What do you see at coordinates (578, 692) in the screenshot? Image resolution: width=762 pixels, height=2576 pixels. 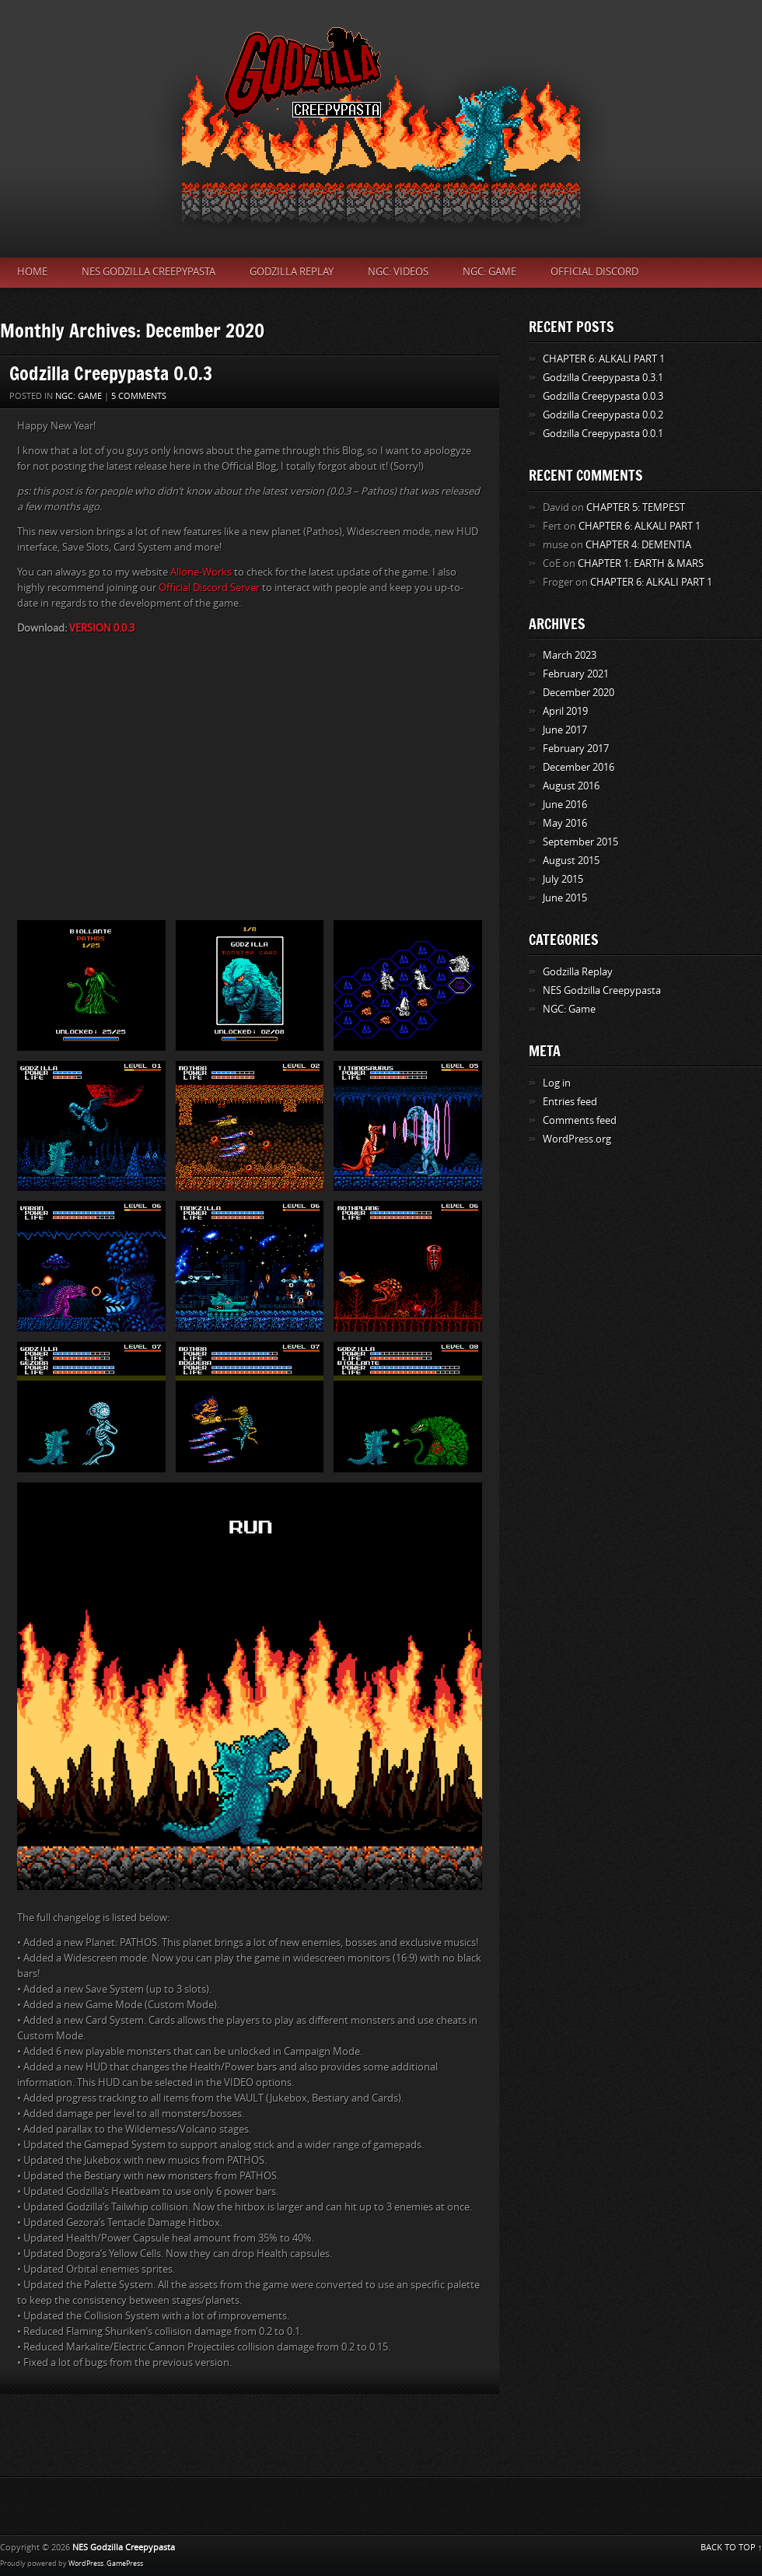 I see `December 2020` at bounding box center [578, 692].